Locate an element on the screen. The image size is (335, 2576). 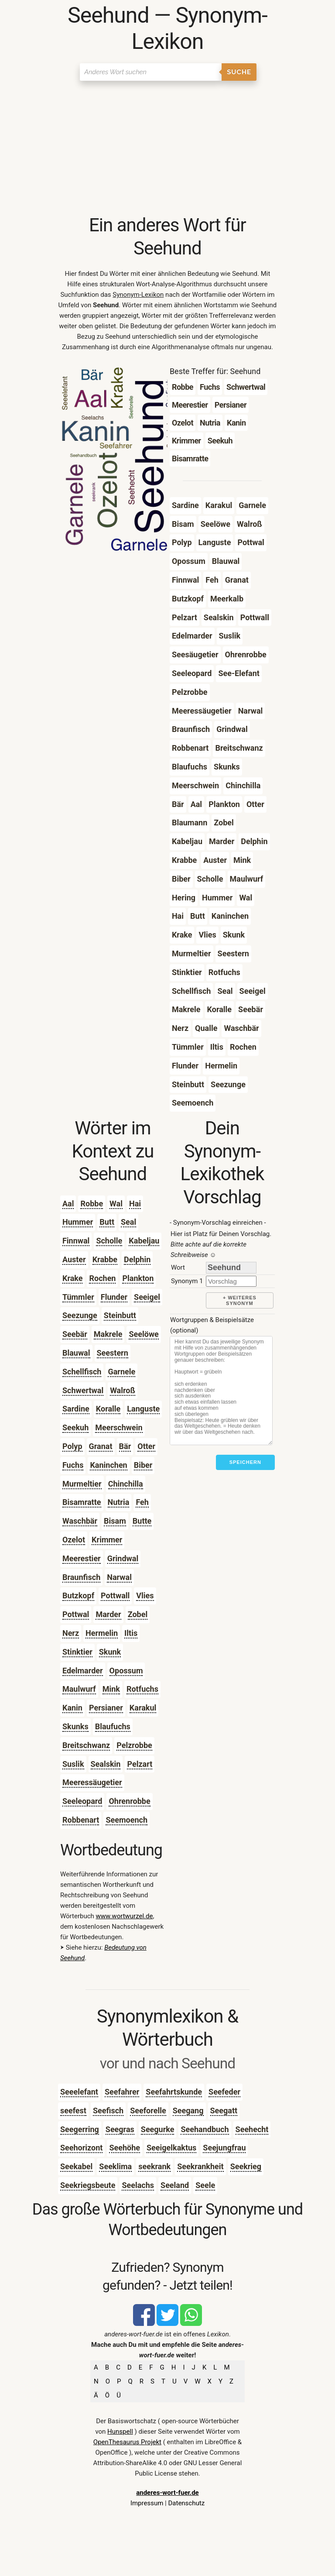
Seejungfrau is located at coordinates (224, 2147).